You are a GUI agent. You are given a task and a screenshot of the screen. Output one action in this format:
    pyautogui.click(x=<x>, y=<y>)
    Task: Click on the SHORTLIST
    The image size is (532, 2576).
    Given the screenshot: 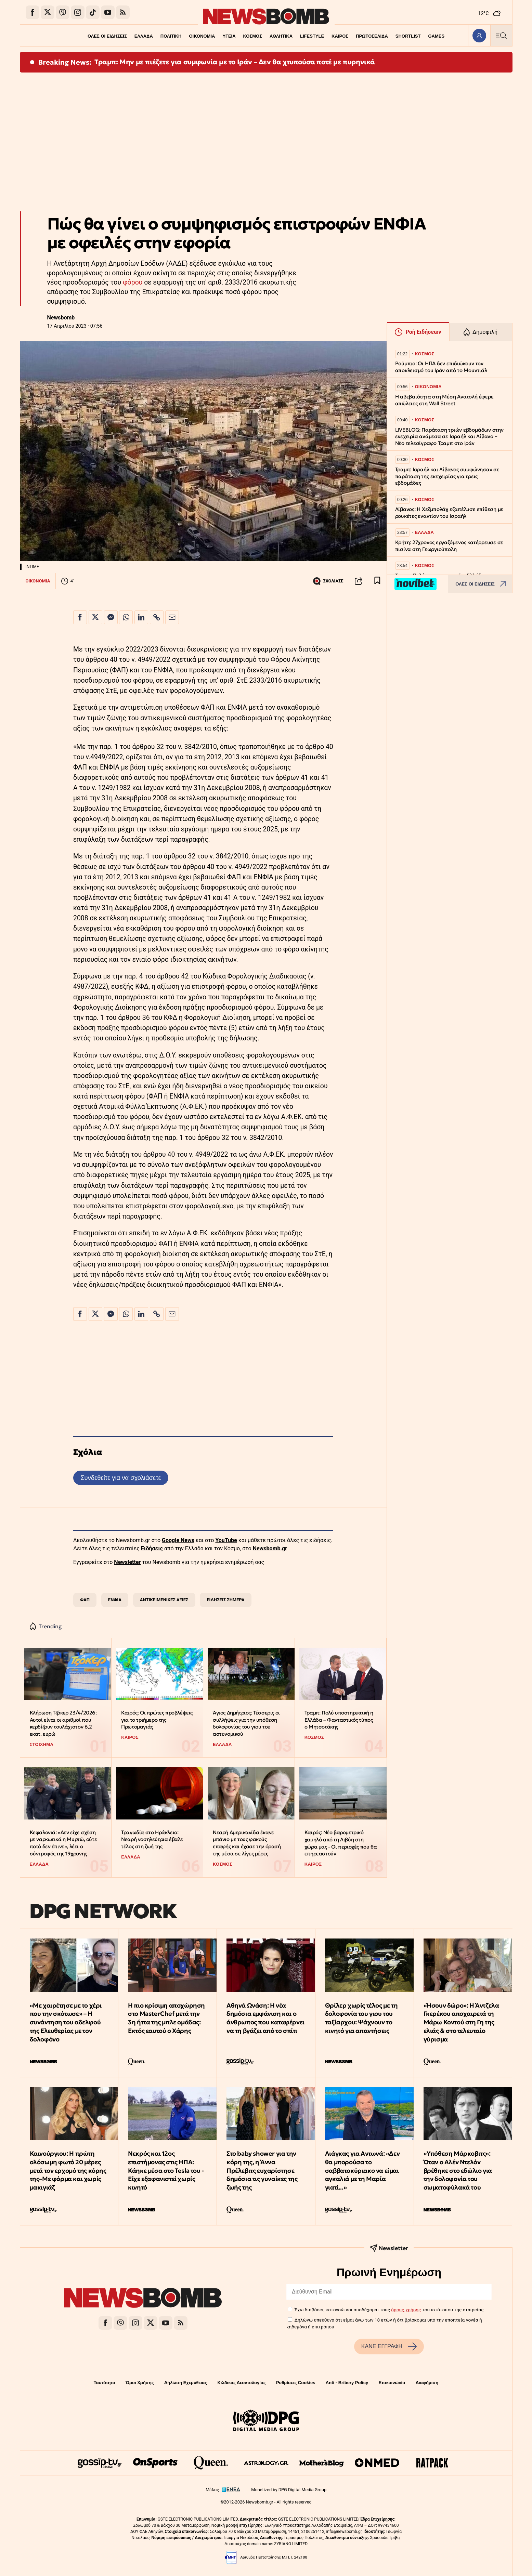 What is the action you would take?
    pyautogui.click(x=410, y=36)
    